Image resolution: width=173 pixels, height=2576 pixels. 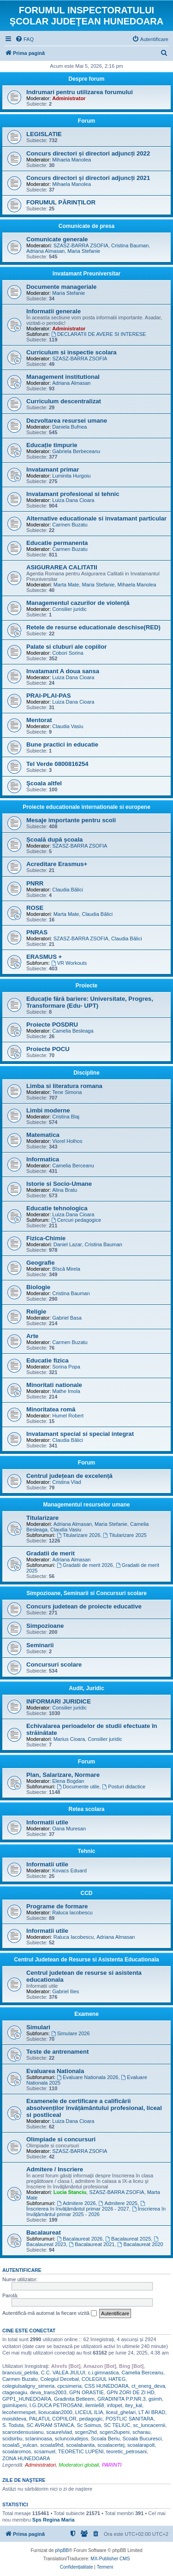 What do you see at coordinates (141, 2445) in the screenshot?
I see `scoalarapolt` at bounding box center [141, 2445].